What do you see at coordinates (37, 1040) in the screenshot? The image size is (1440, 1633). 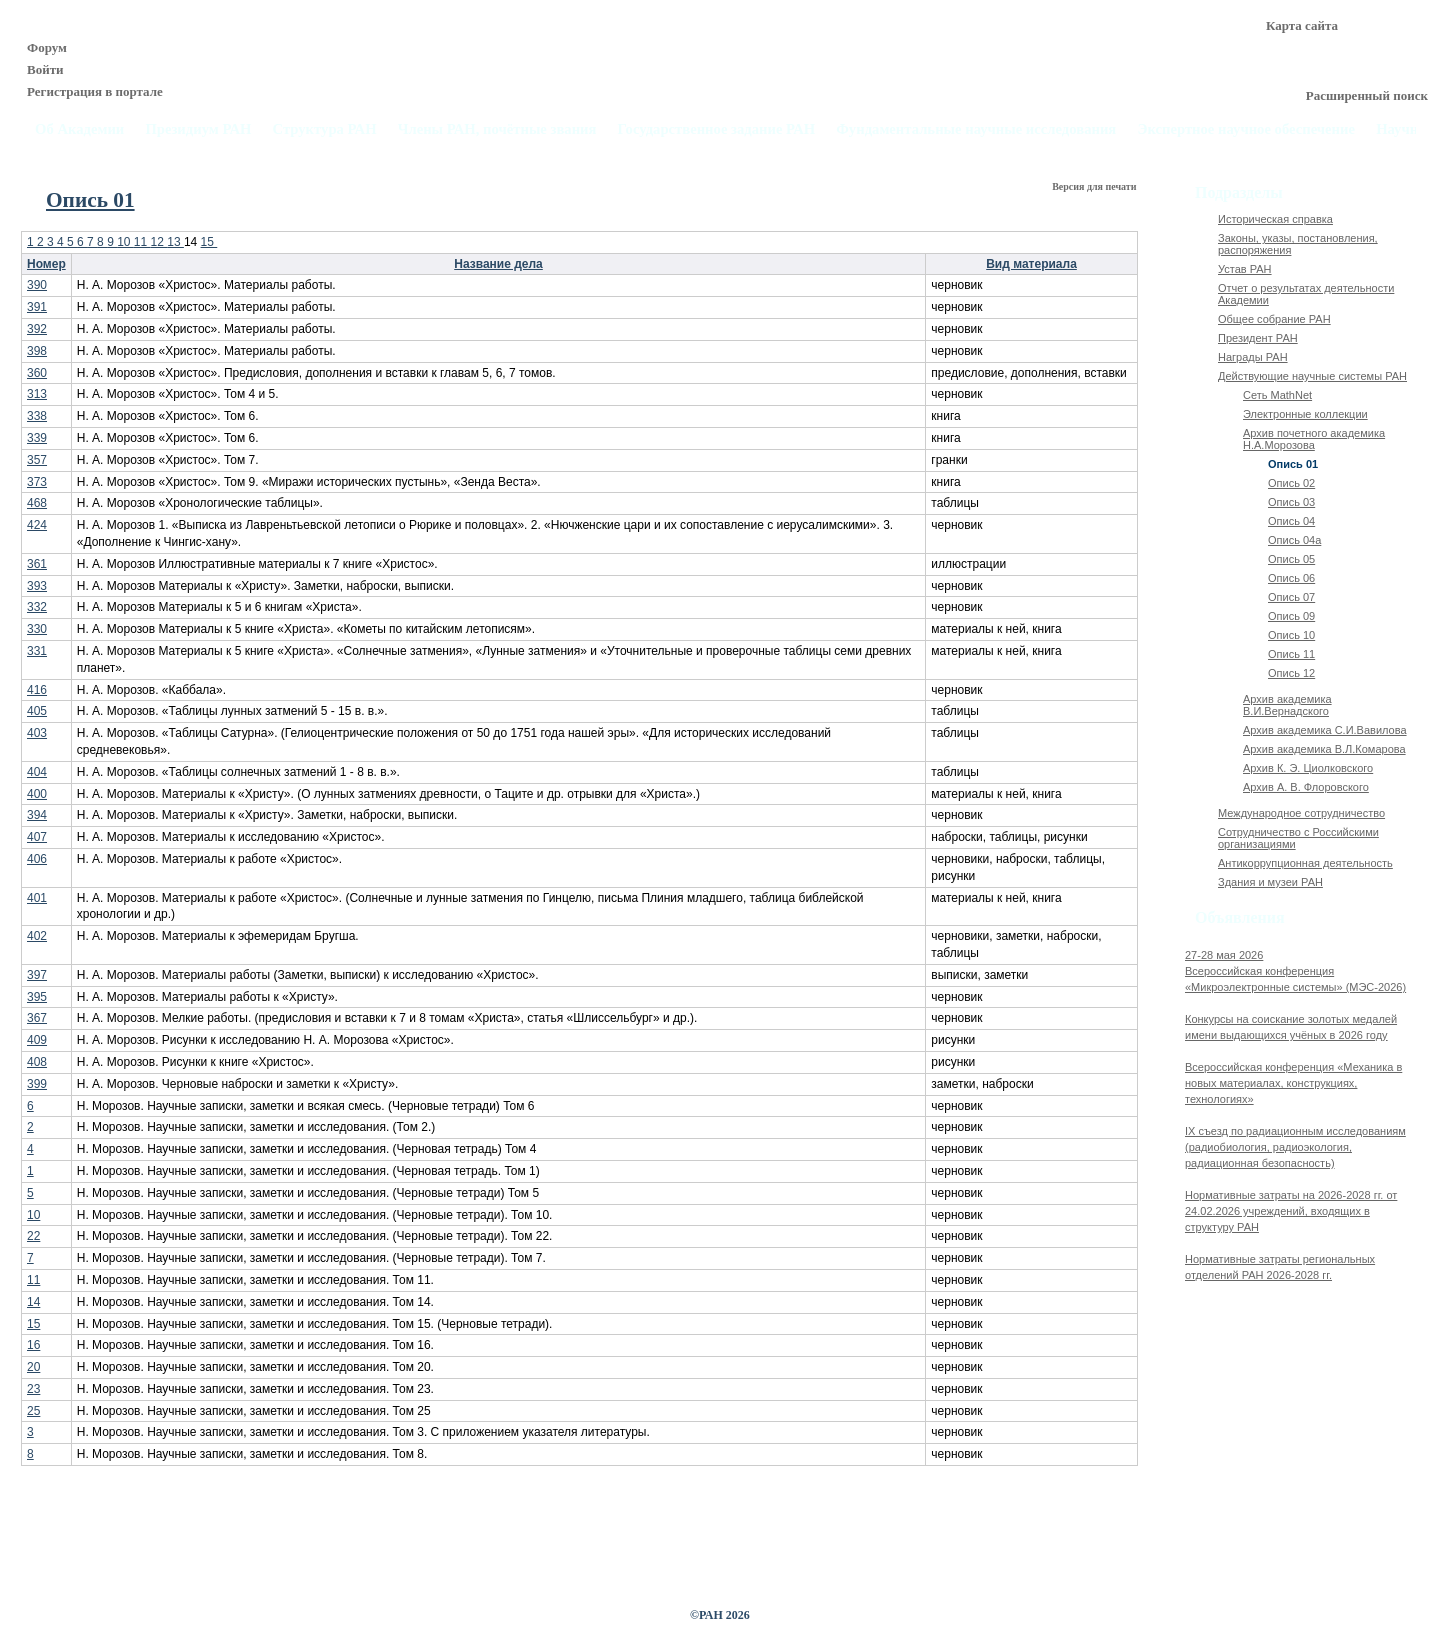 I see `409` at bounding box center [37, 1040].